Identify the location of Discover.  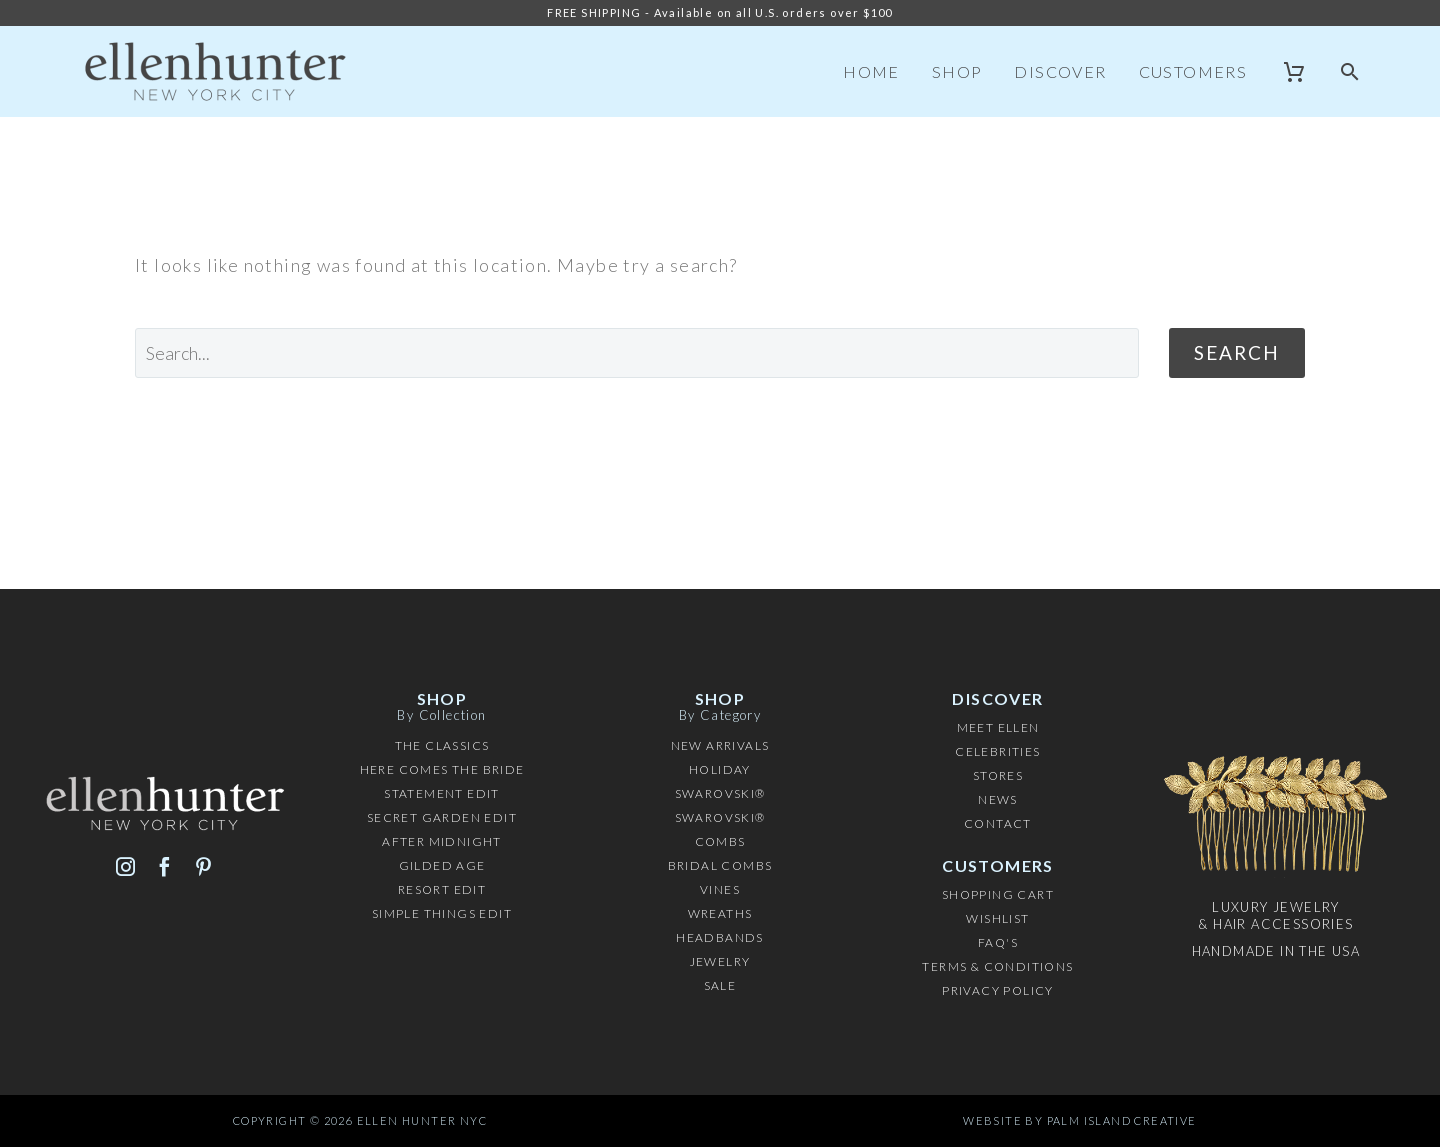
(1060, 71).